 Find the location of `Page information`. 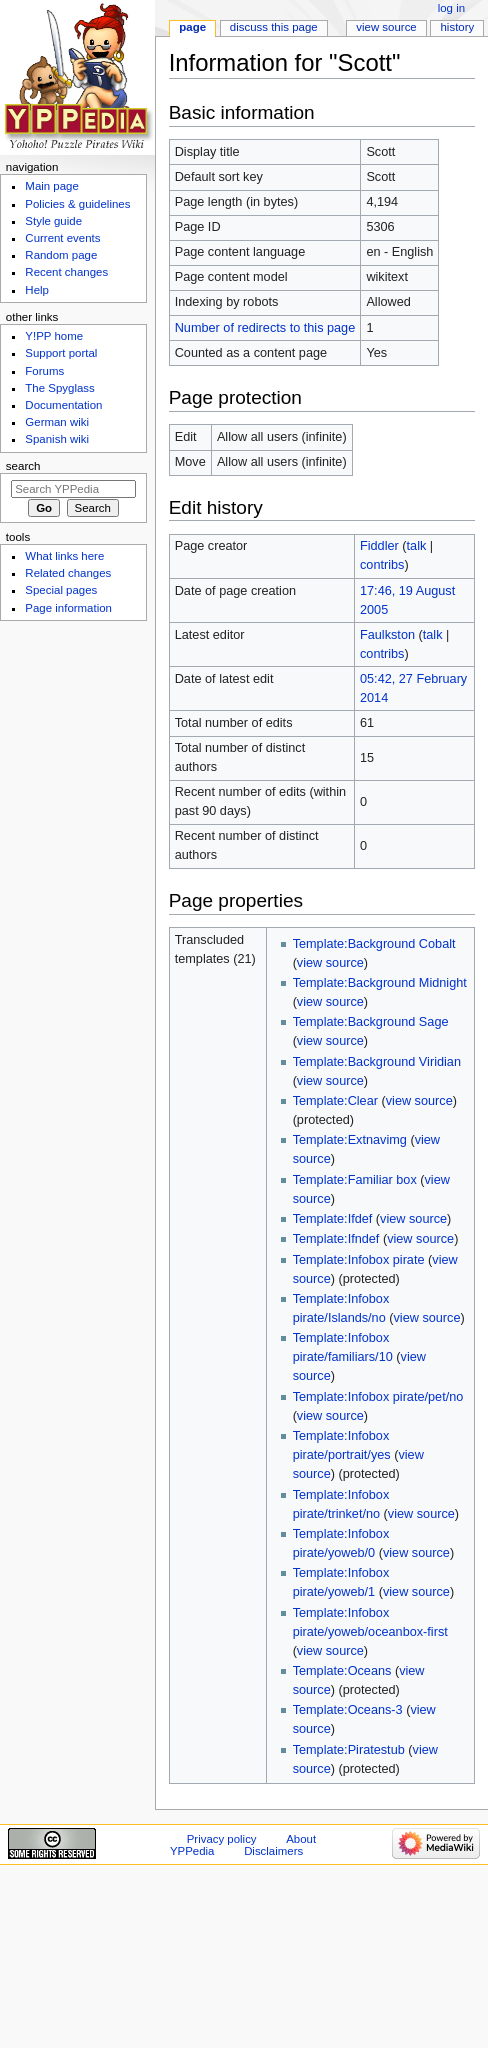

Page information is located at coordinates (68, 608).